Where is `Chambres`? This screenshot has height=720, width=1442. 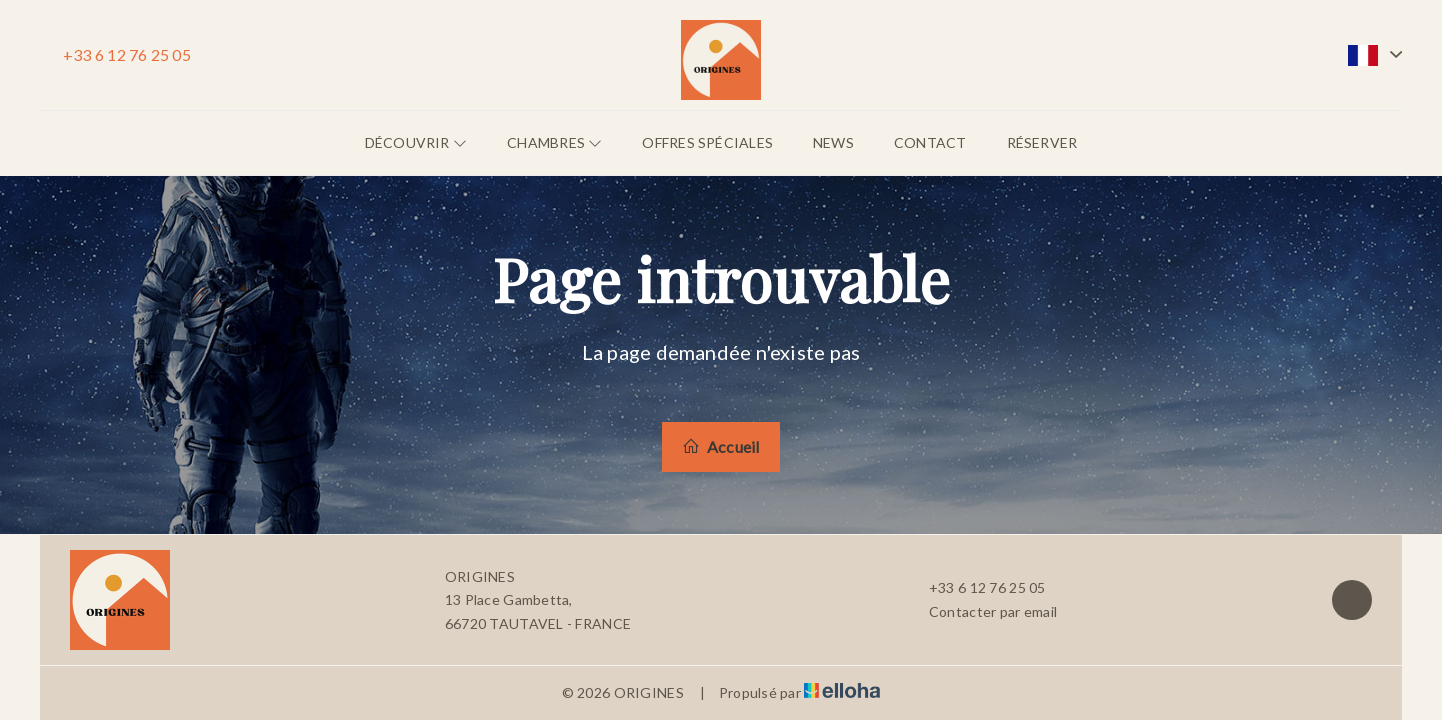 Chambres is located at coordinates (554, 142).